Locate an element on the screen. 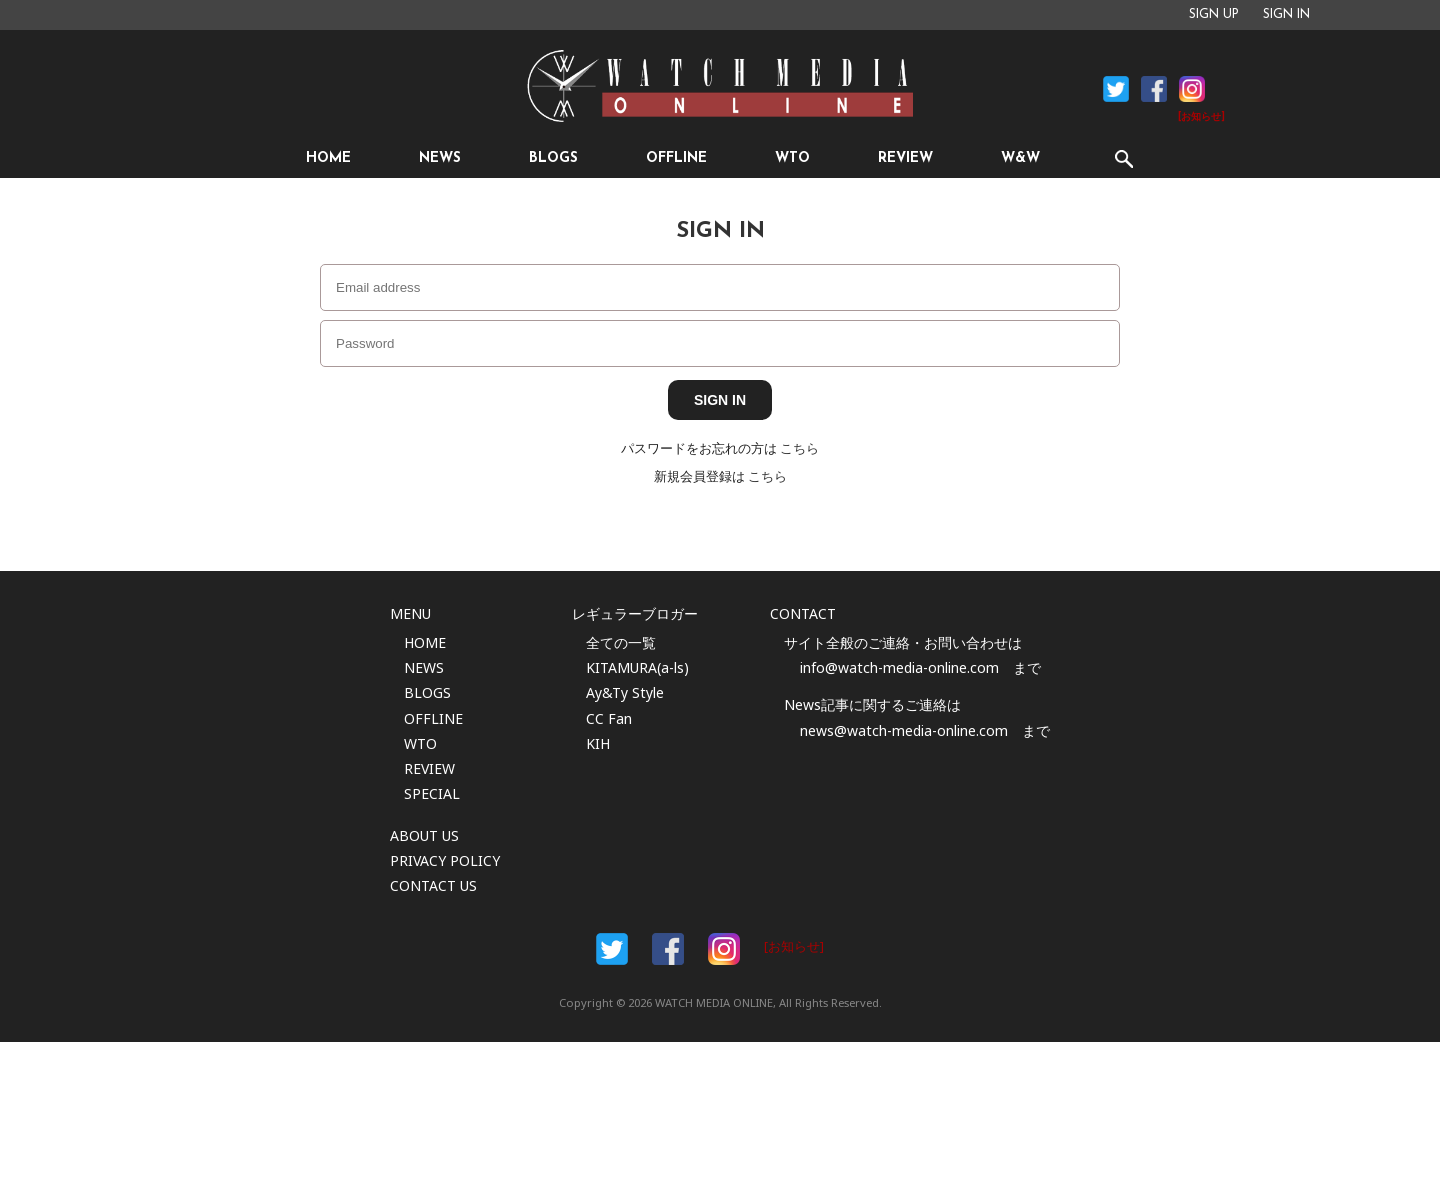 The height and width of the screenshot is (1204, 1440). こちら is located at coordinates (799, 448).